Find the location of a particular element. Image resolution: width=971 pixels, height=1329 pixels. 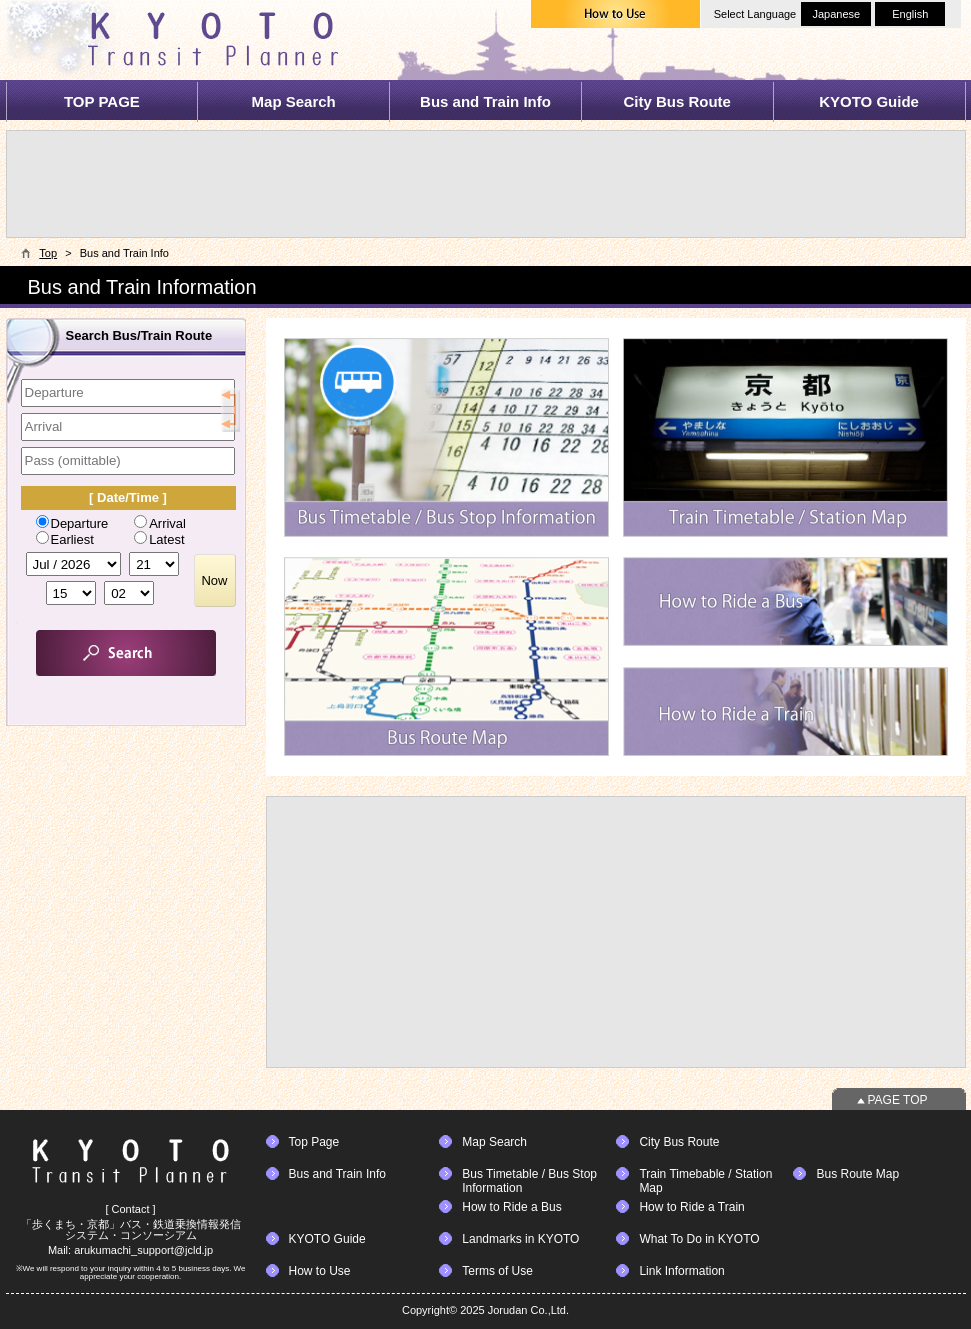

Earliest is located at coordinates (65, 539).